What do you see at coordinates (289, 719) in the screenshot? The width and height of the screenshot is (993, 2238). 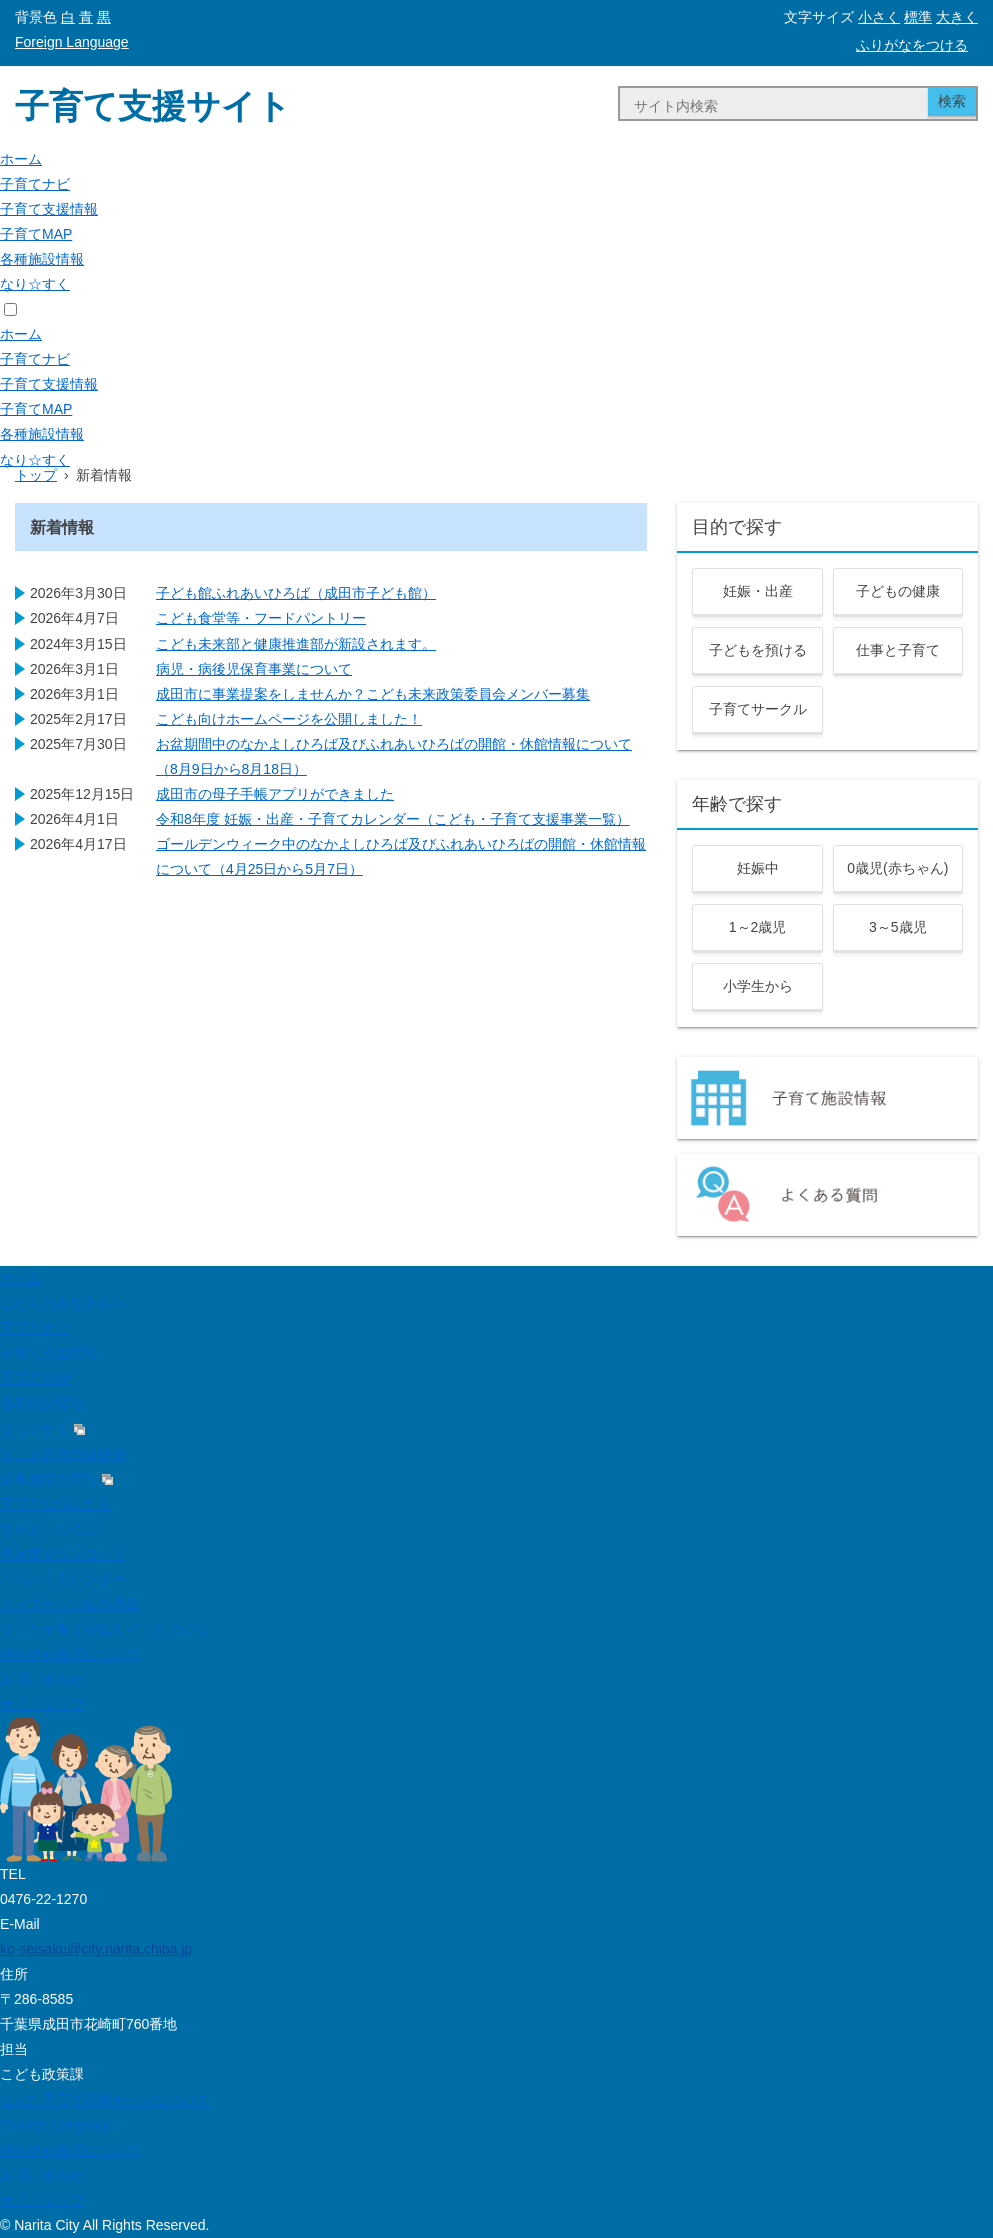 I see `こども向けホームページを公開しました！` at bounding box center [289, 719].